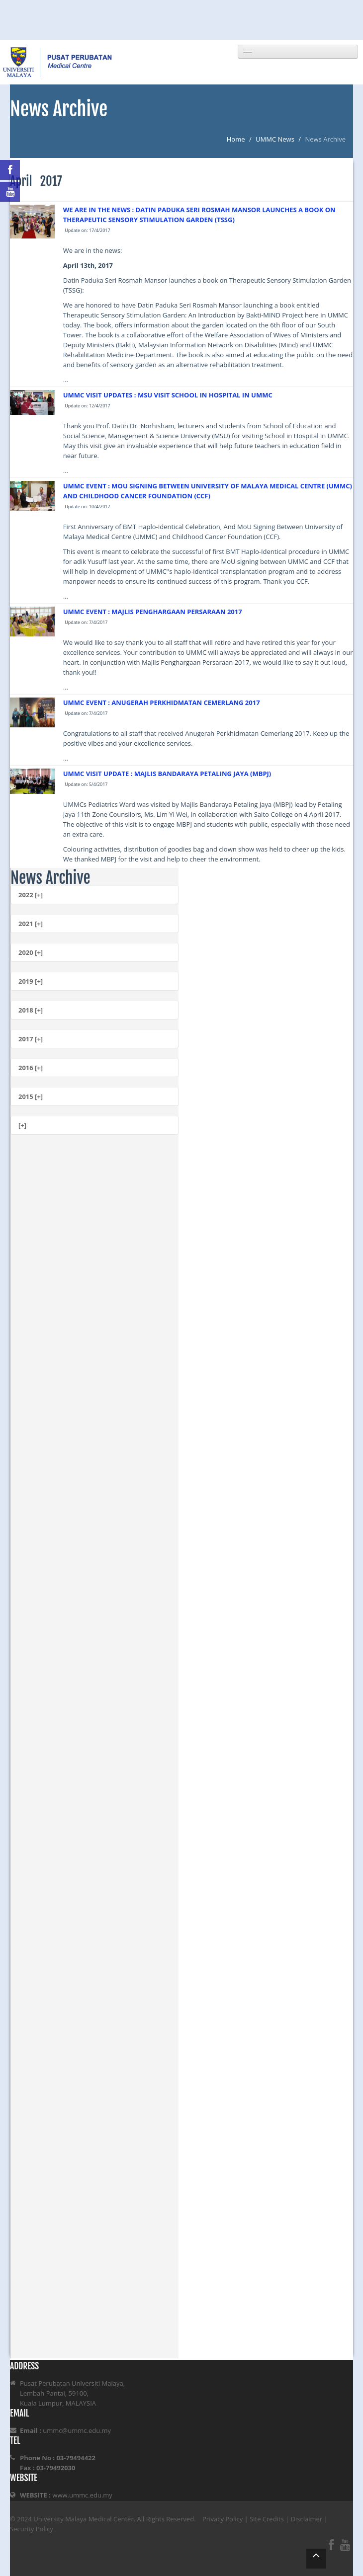 The image size is (363, 2576). I want to click on 2022 [+], so click(30, 894).